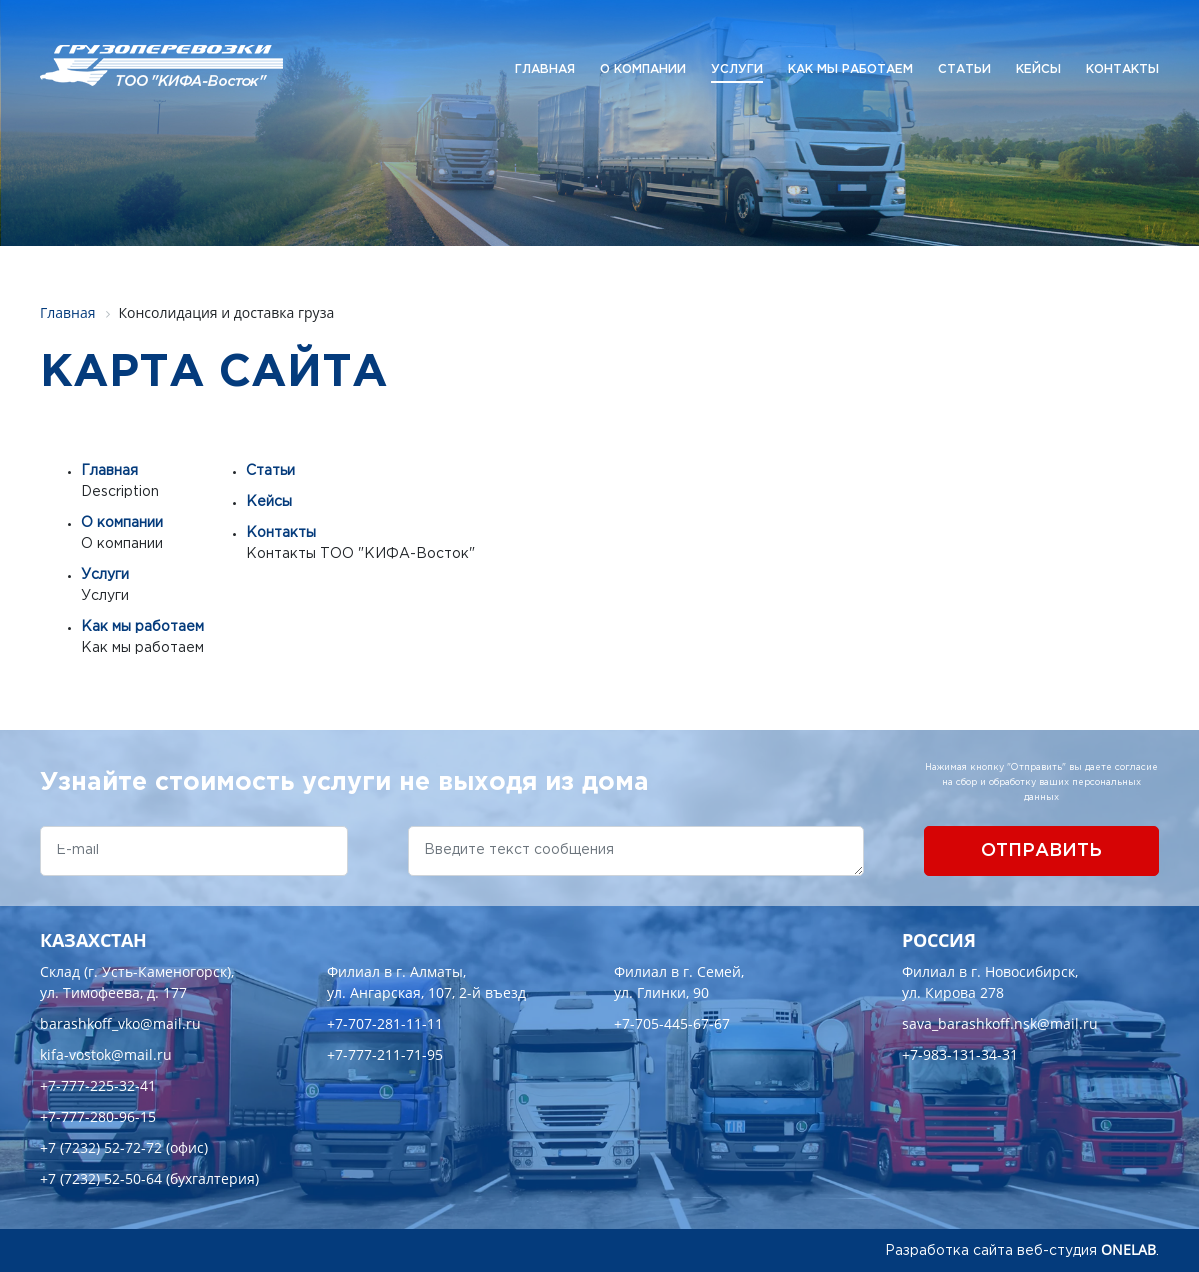 The height and width of the screenshot is (1272, 1199). Describe the element at coordinates (1038, 69) in the screenshot. I see `Кейсы` at that location.